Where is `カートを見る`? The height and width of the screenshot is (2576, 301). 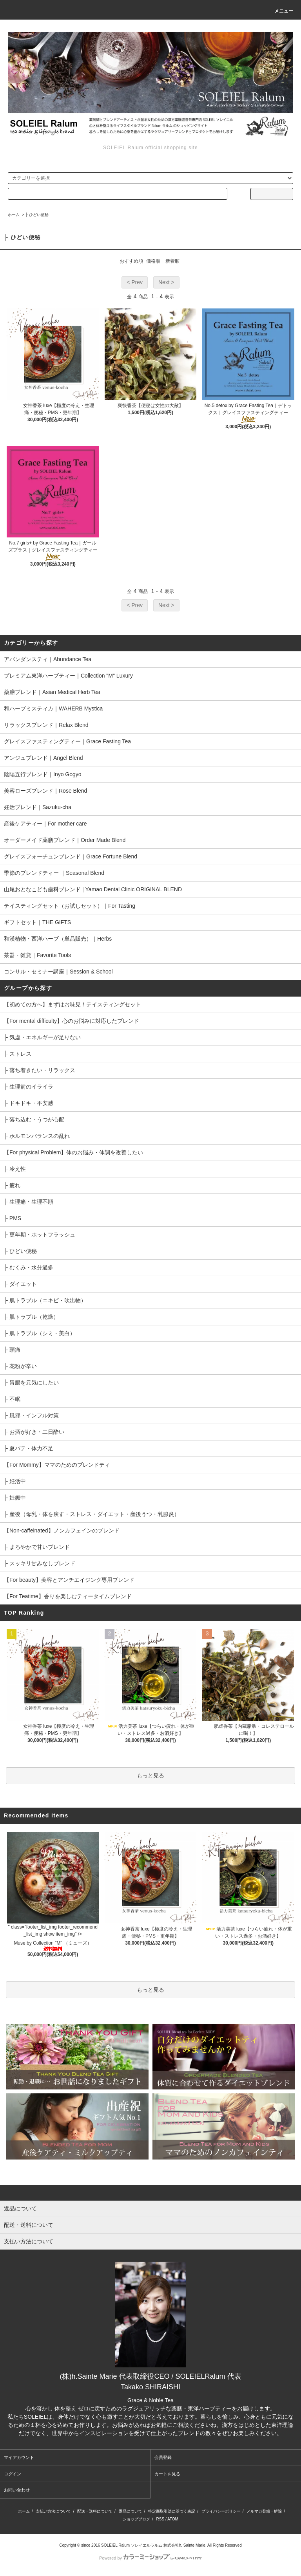 カートを見る is located at coordinates (167, 2473).